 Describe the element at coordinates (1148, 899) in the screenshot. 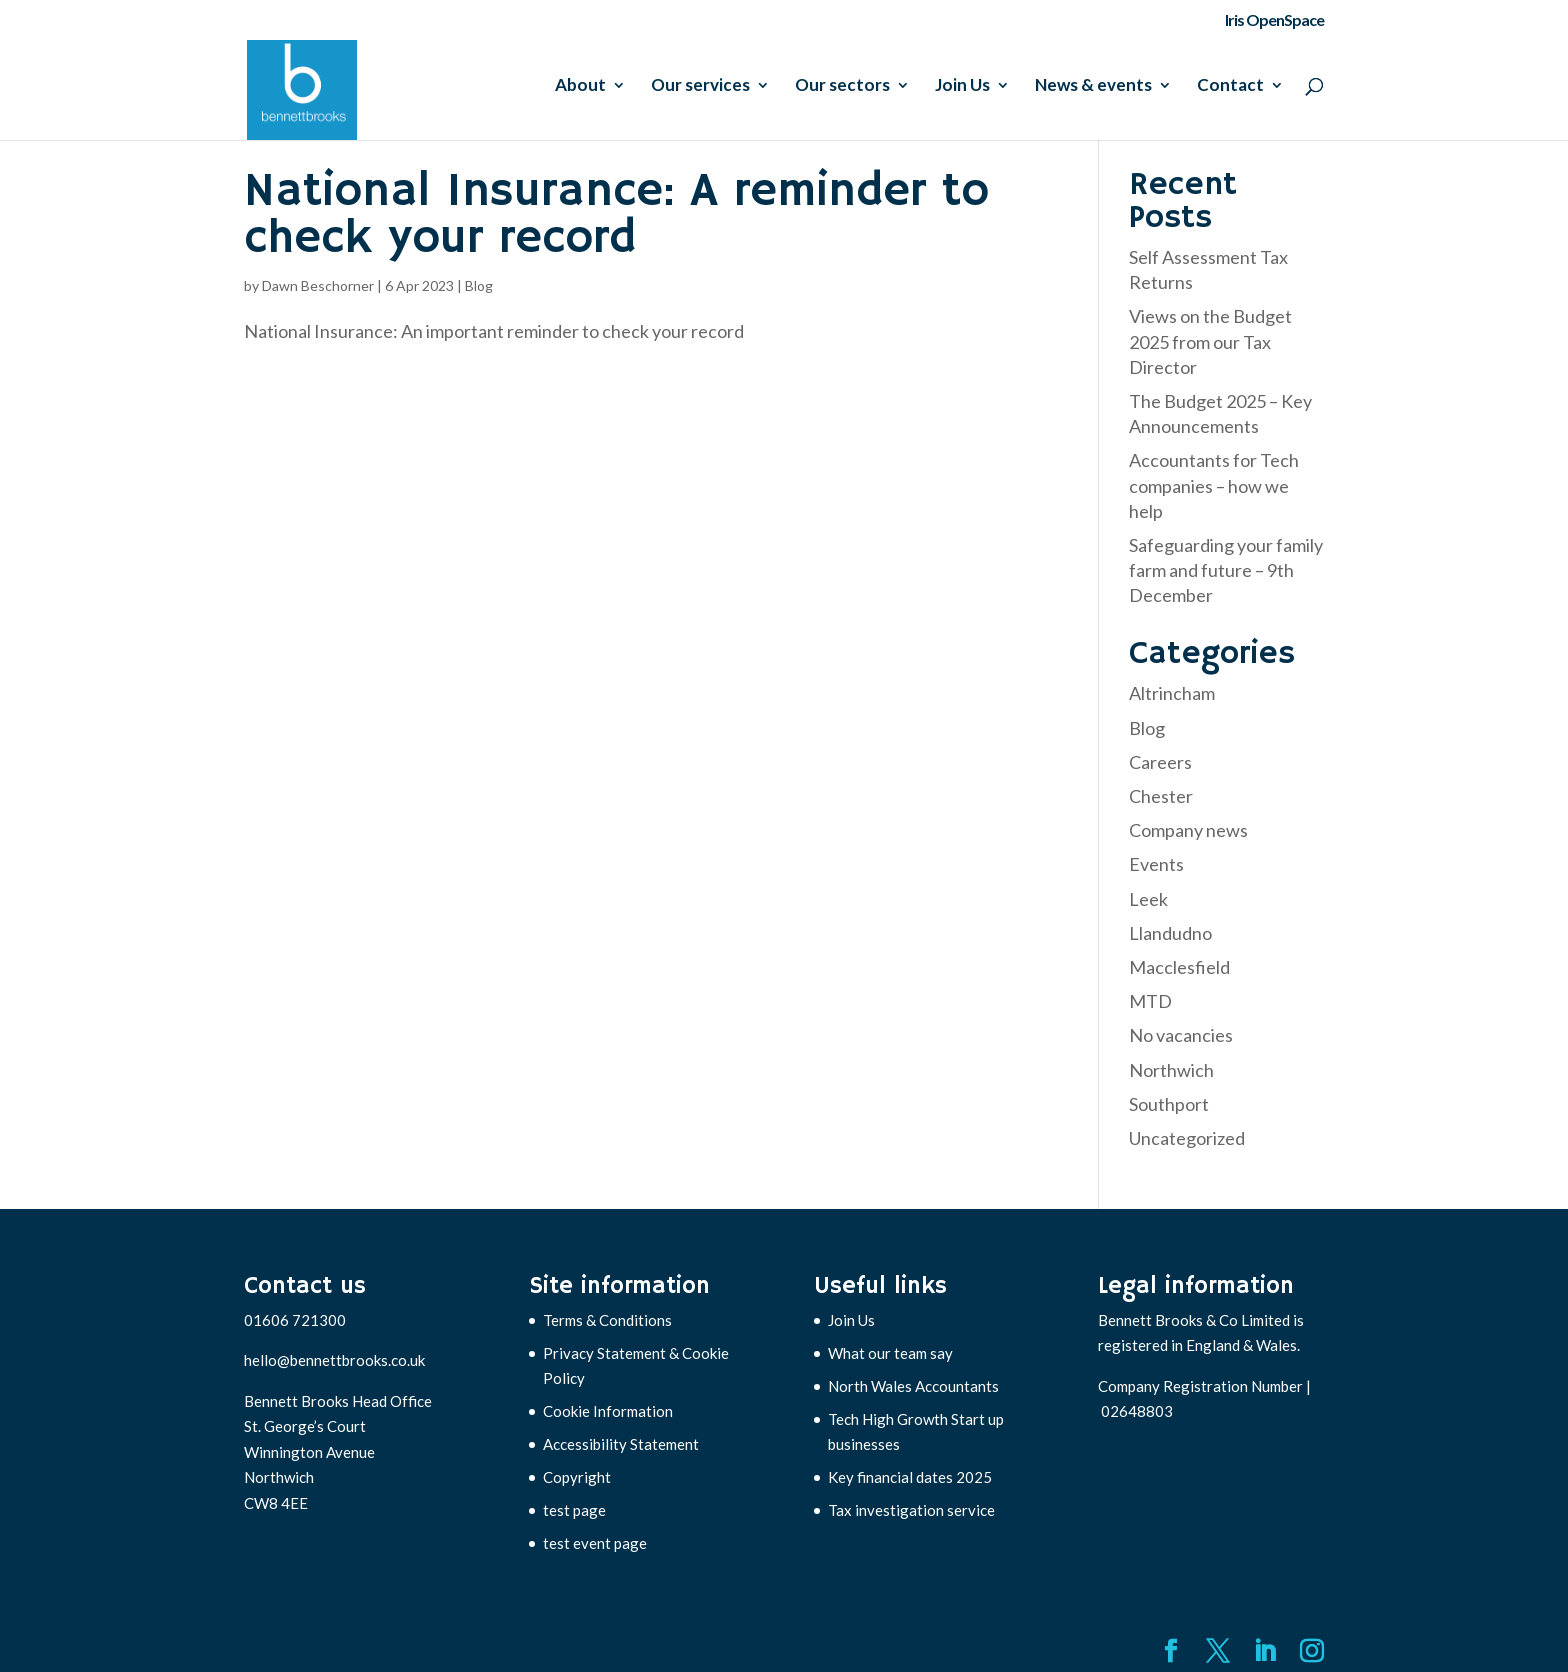

I see `Leek` at that location.